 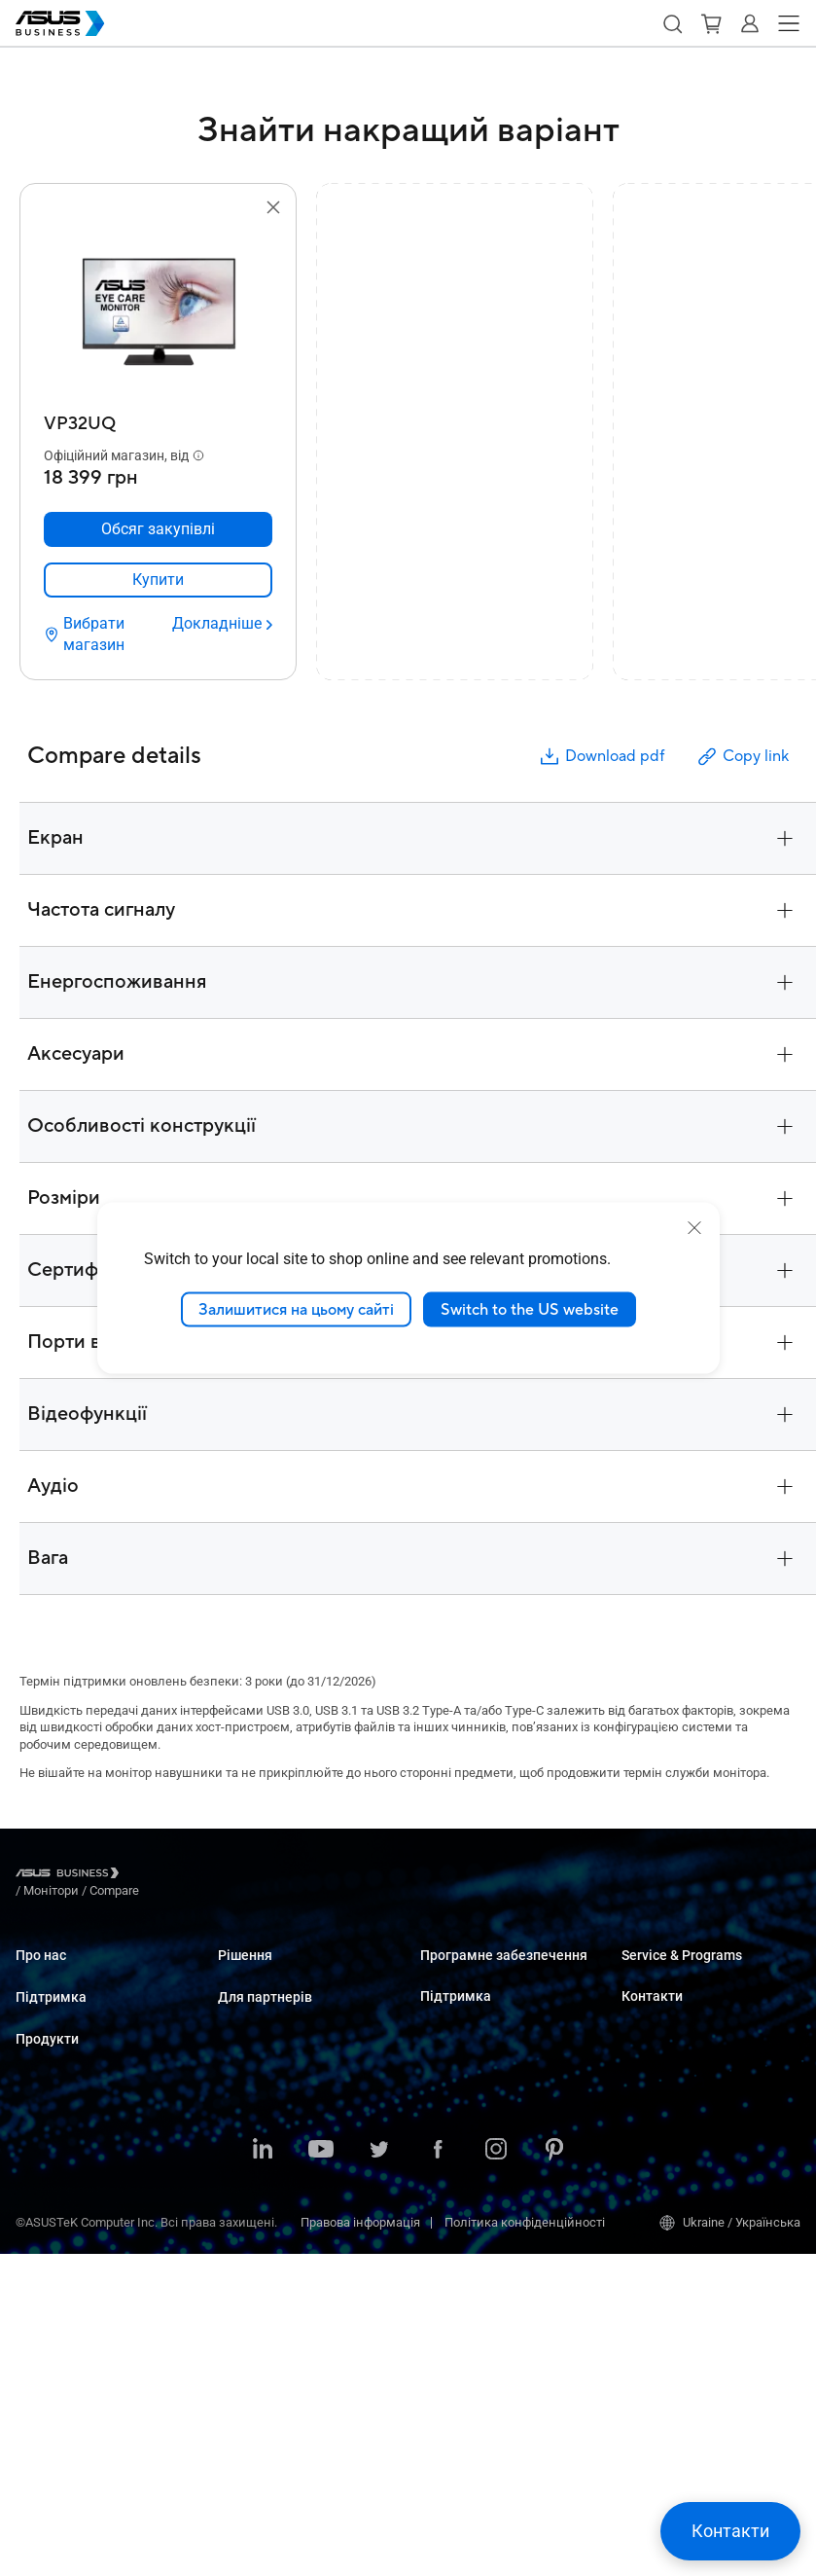 What do you see at coordinates (742, 756) in the screenshot?
I see `Copy link [button]` at bounding box center [742, 756].